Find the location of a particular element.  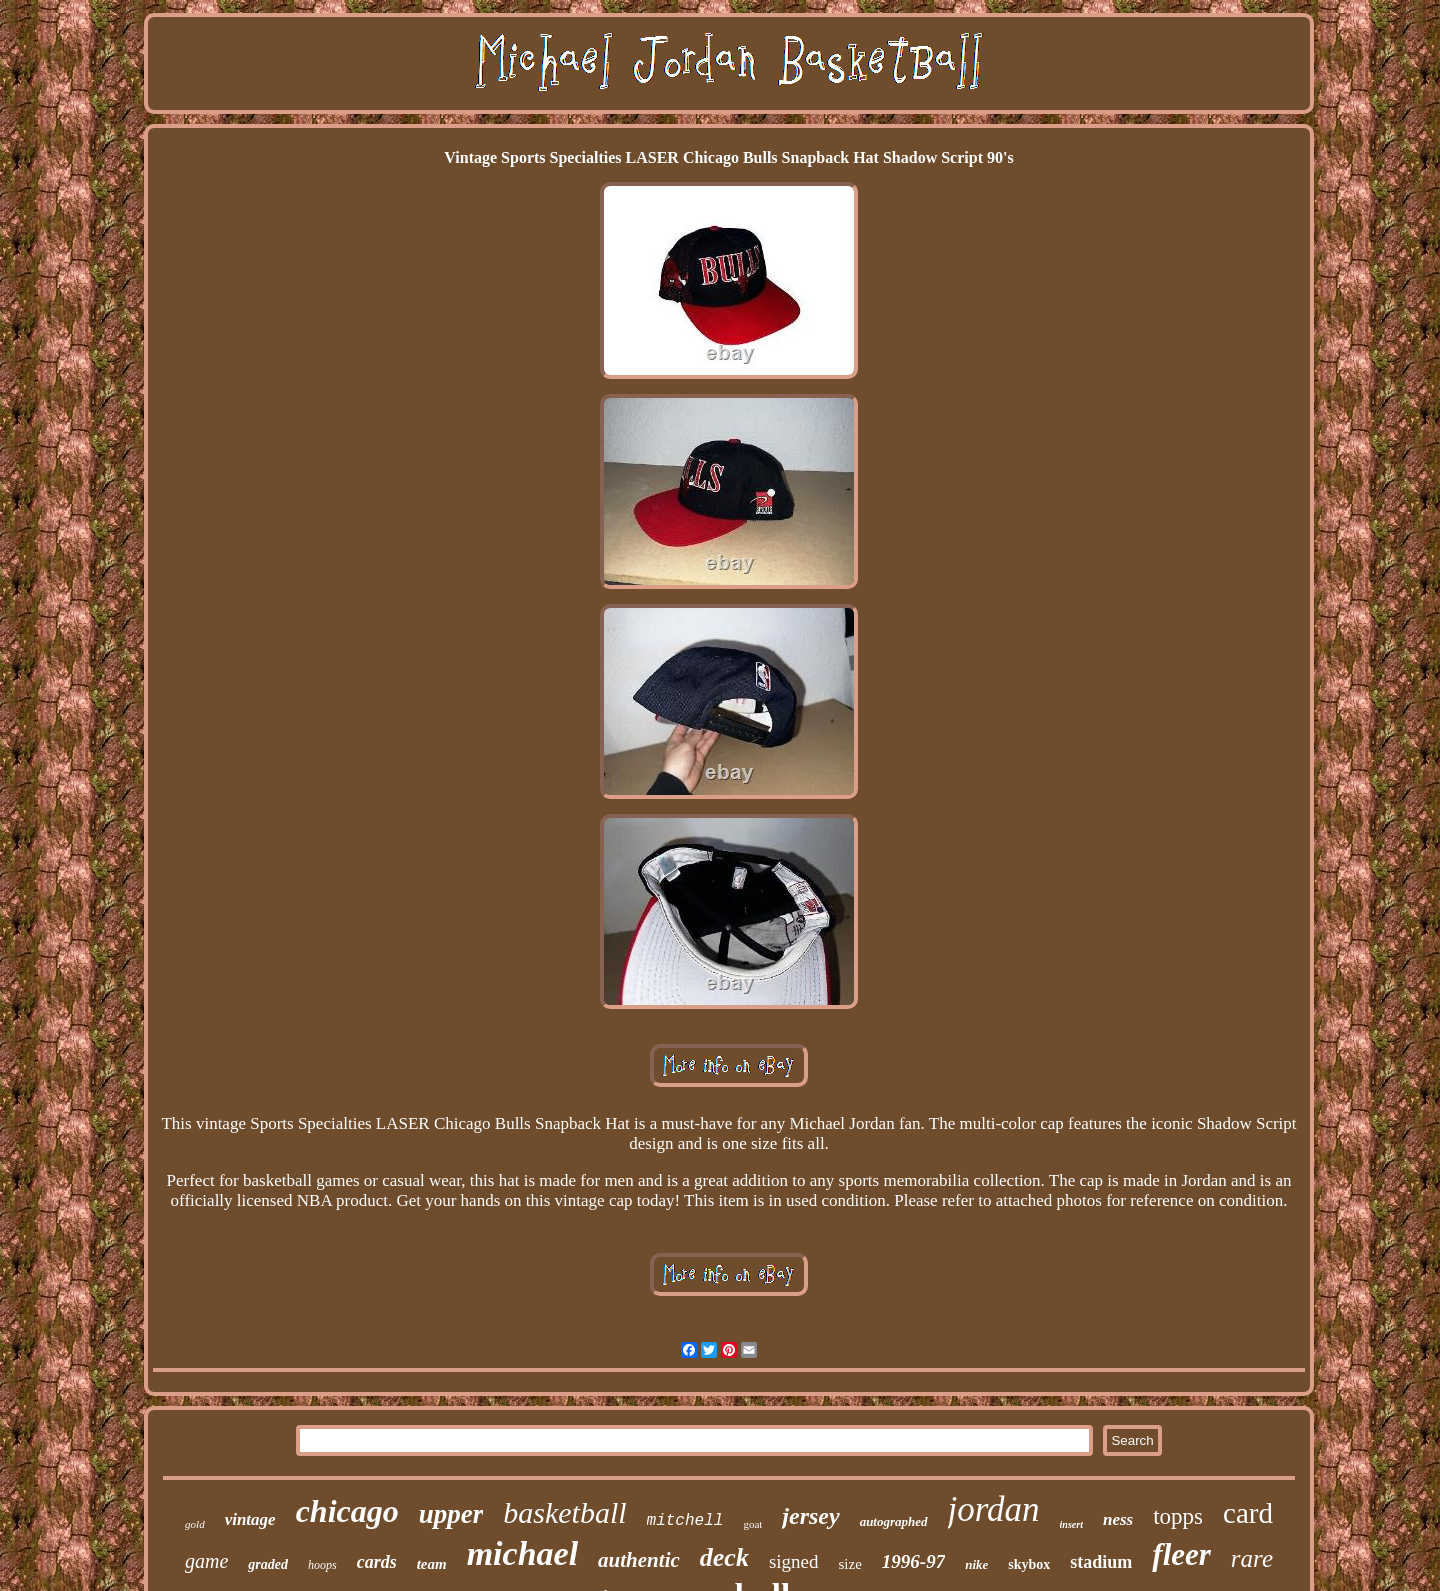

signed is located at coordinates (794, 1561).